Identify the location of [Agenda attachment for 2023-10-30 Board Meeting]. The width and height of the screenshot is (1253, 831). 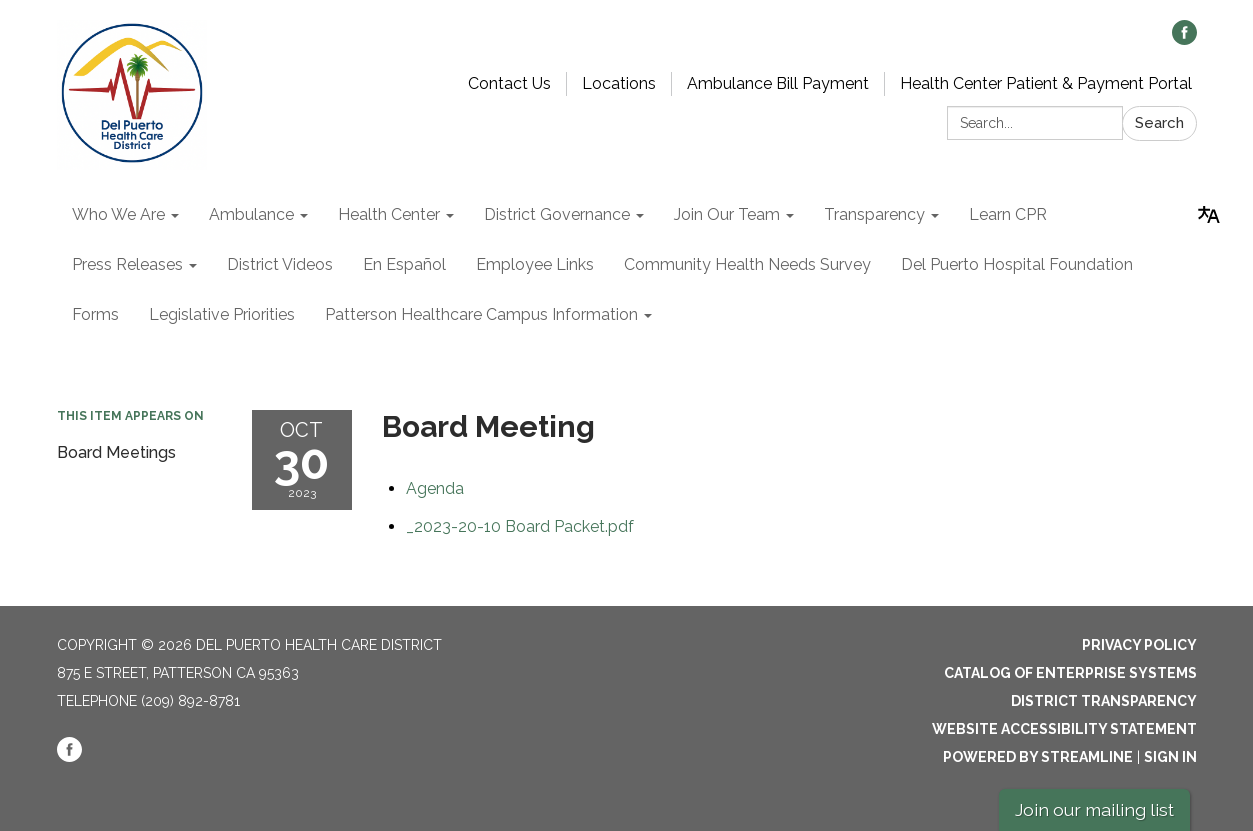
(435, 488).